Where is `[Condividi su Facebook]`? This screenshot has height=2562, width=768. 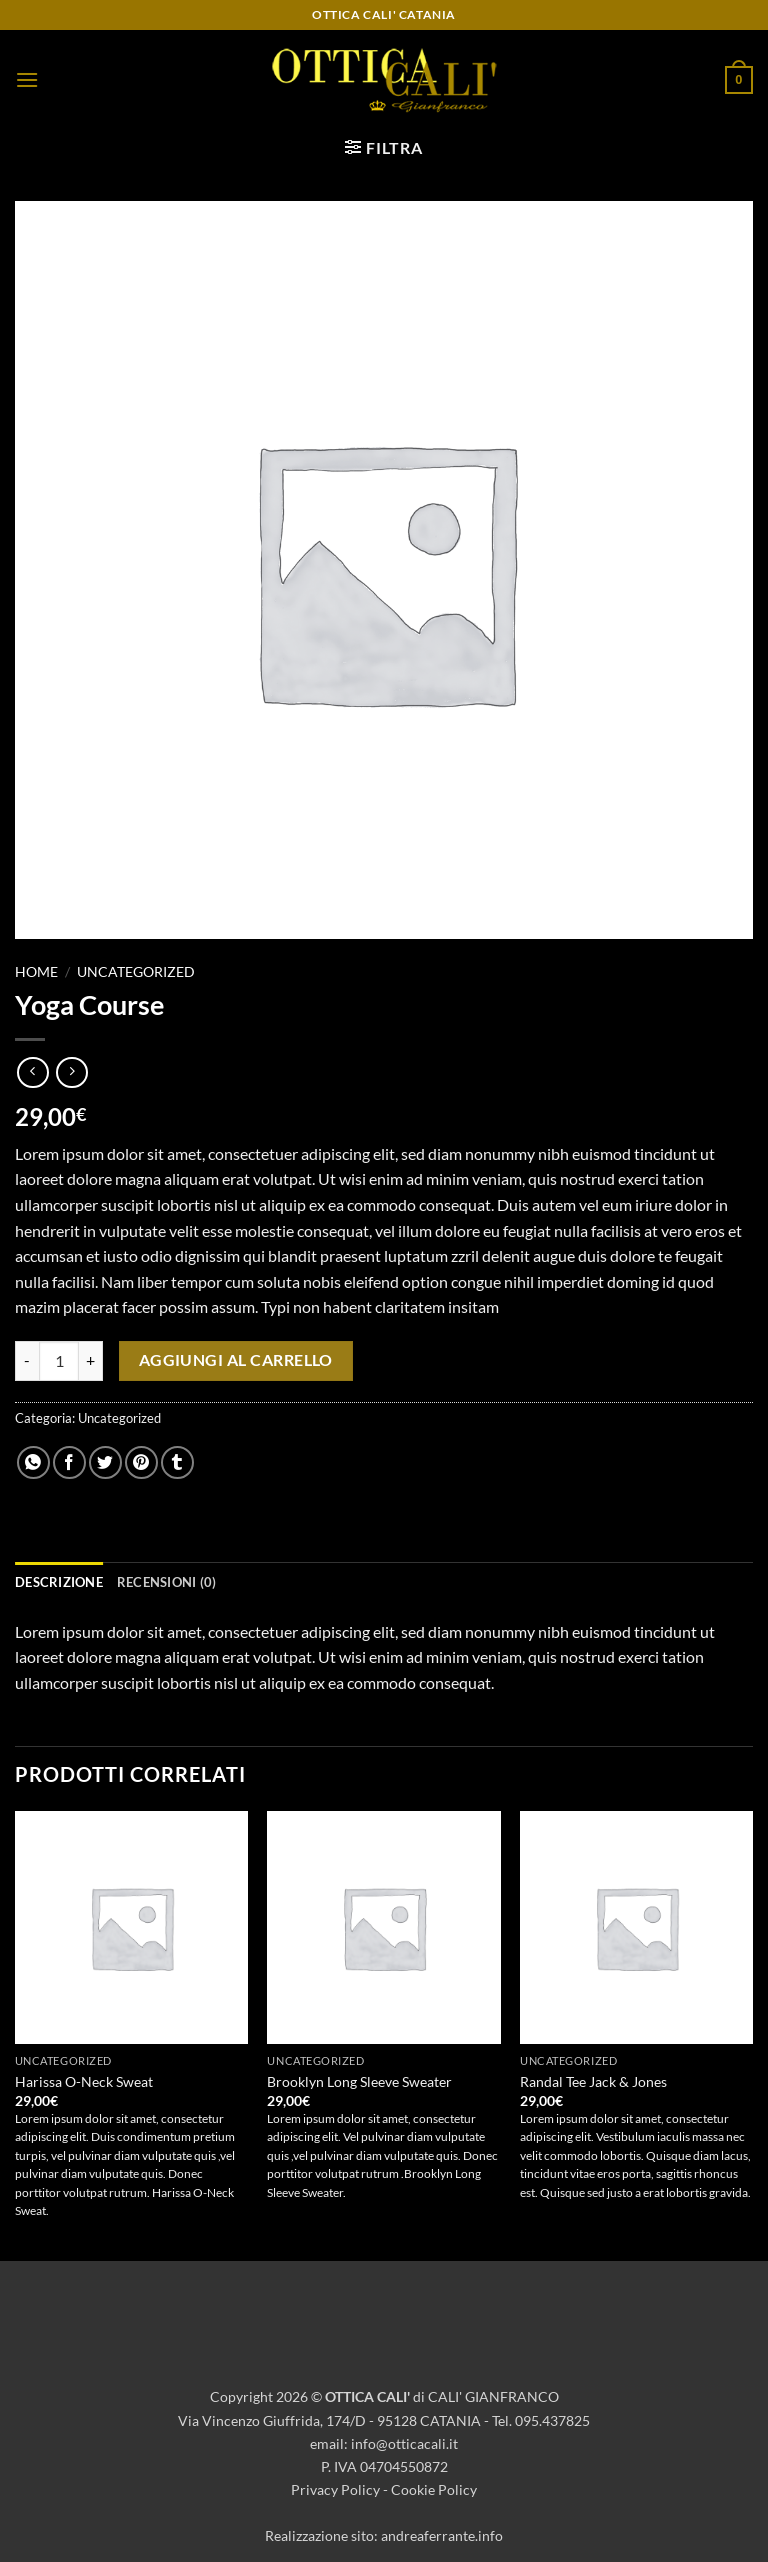 [Condividi su Facebook] is located at coordinates (69, 1462).